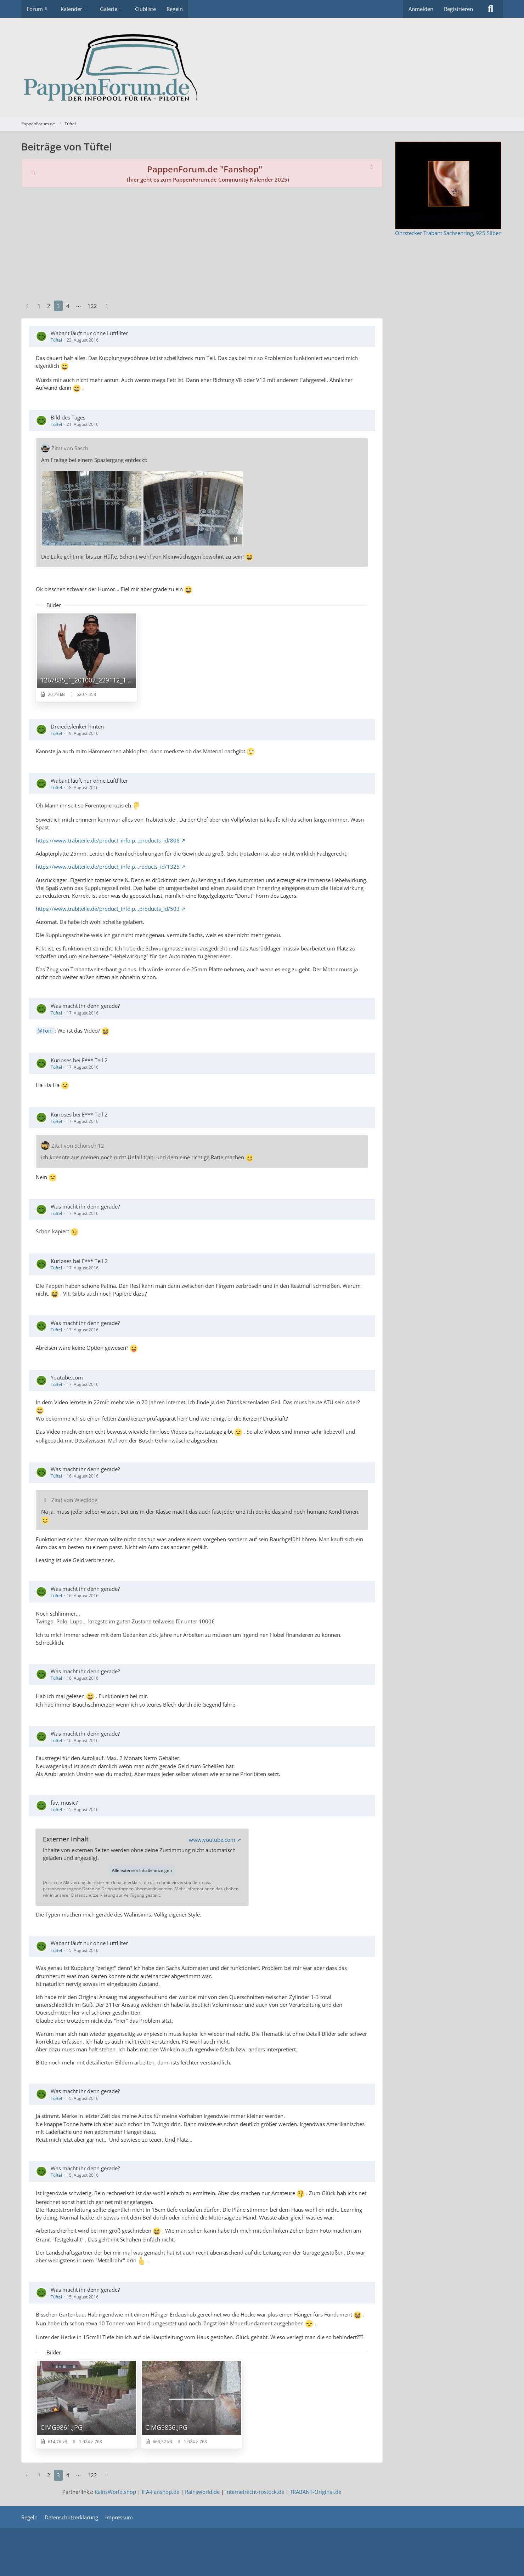  What do you see at coordinates (107, 306) in the screenshot?
I see `[Nächste Seite]` at bounding box center [107, 306].